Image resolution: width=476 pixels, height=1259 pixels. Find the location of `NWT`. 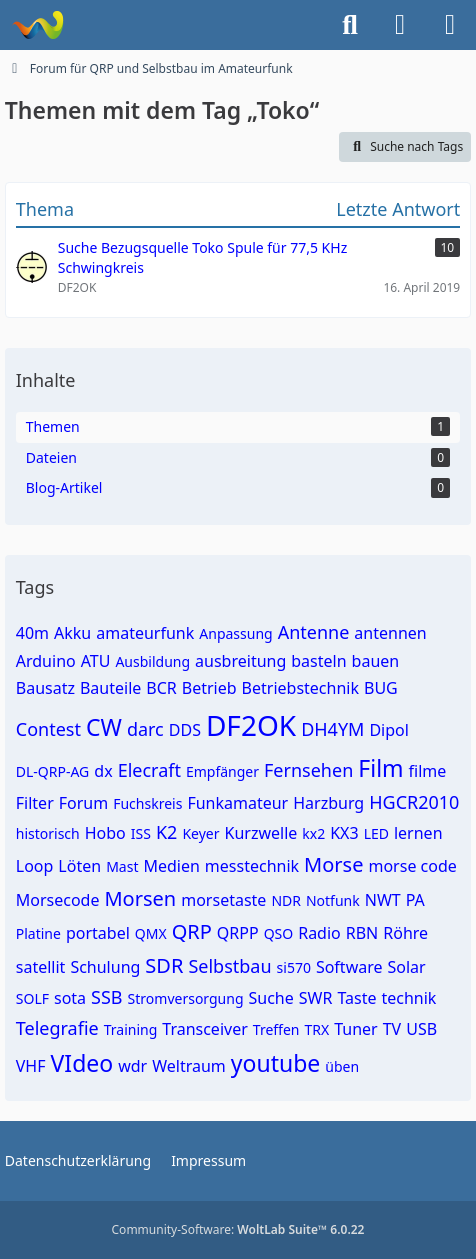

NWT is located at coordinates (383, 900).